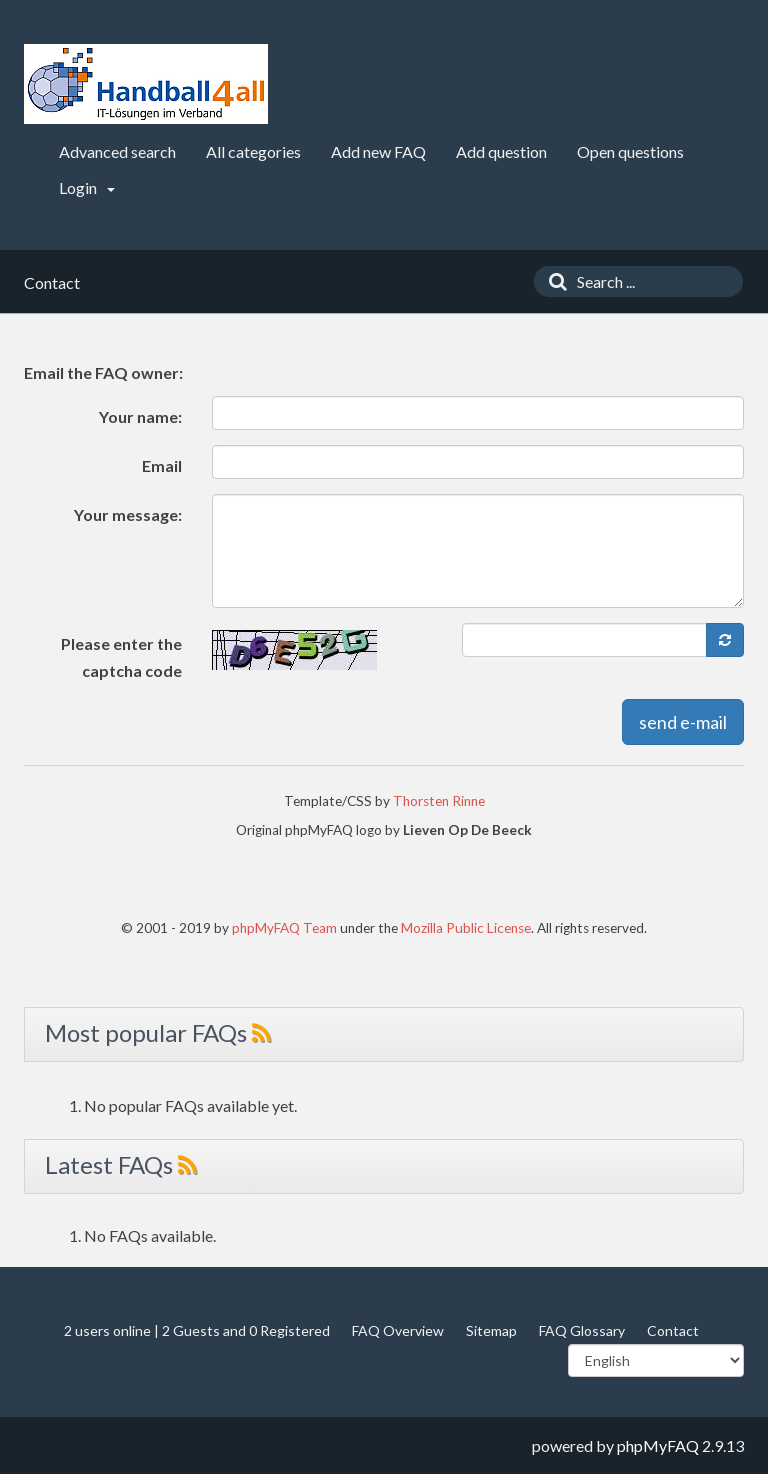 This screenshot has height=1474, width=768. I want to click on FAQ Glossary, so click(582, 1330).